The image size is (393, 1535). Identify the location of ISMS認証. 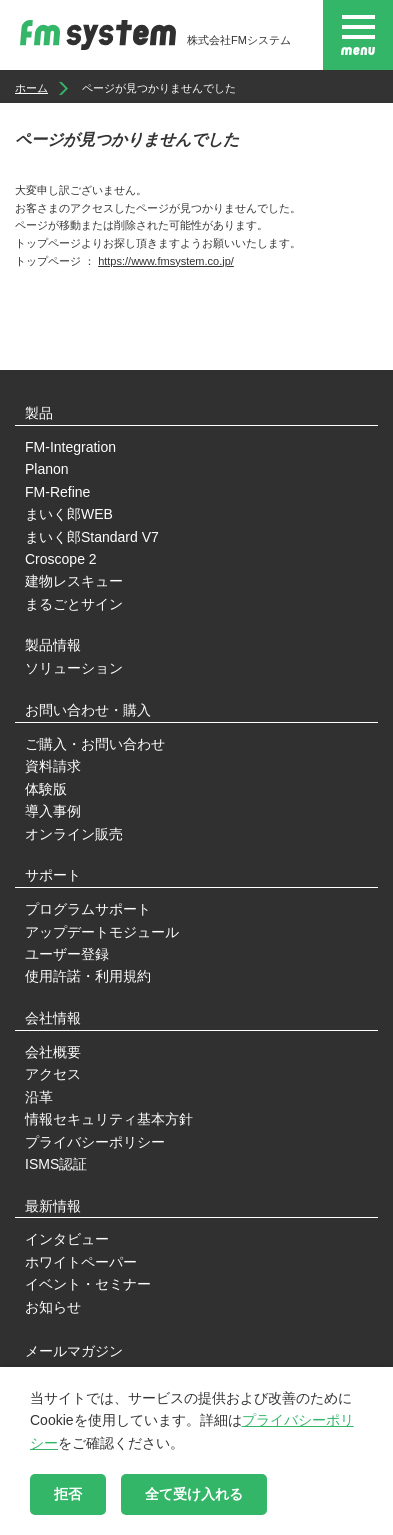
(56, 1164).